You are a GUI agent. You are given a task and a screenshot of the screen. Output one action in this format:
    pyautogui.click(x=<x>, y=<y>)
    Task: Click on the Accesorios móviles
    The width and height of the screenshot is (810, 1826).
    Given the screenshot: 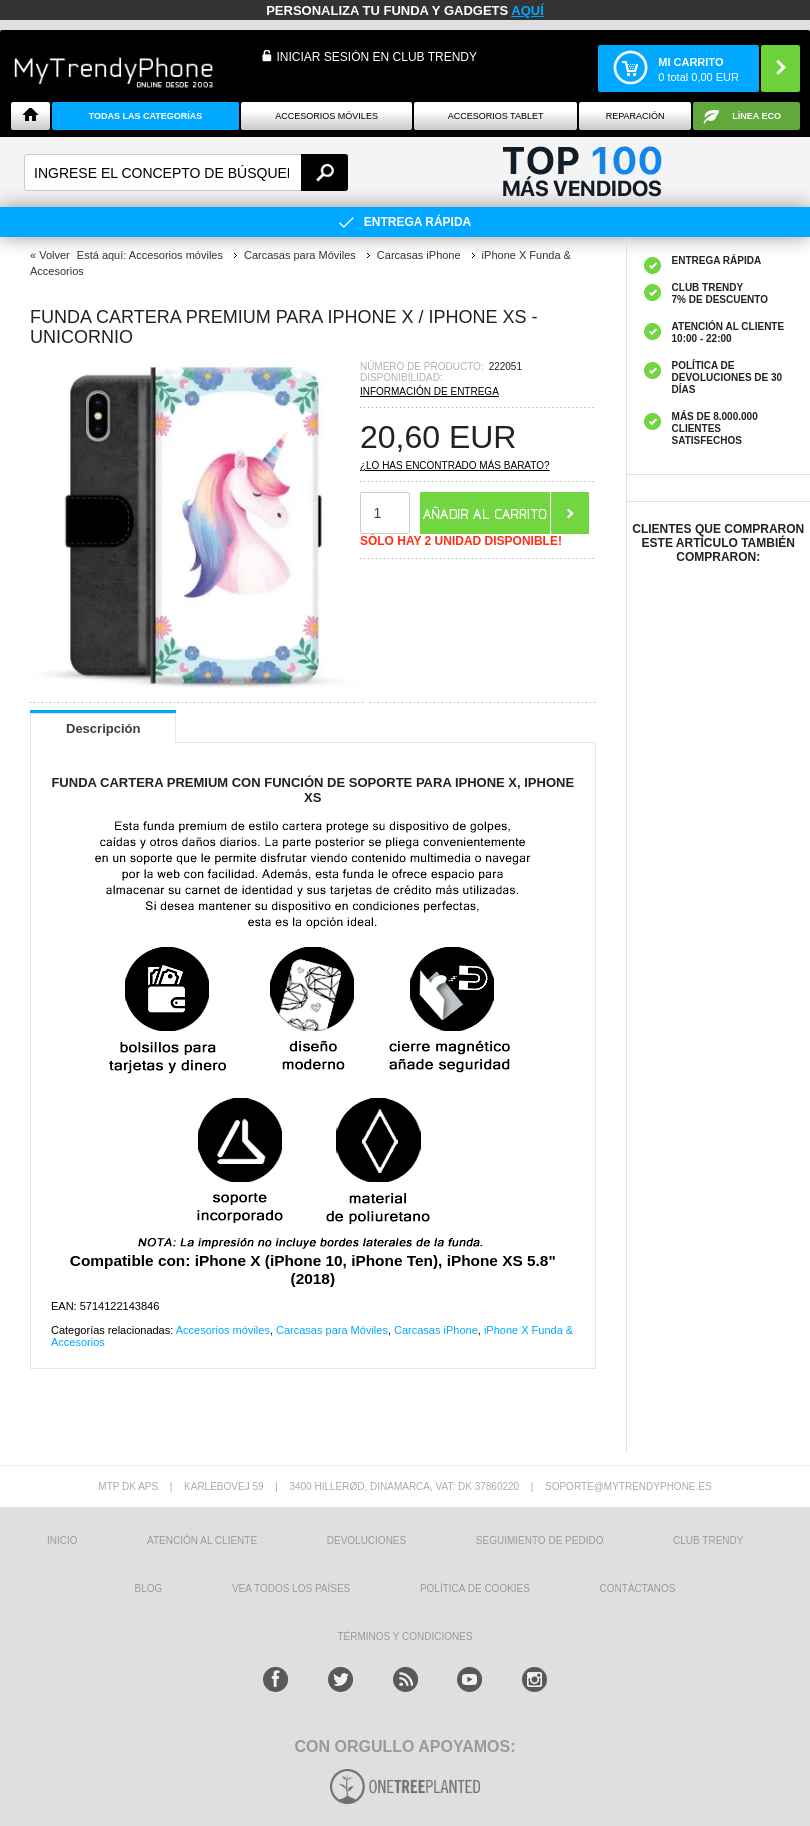 What is the action you would take?
    pyautogui.click(x=223, y=1330)
    